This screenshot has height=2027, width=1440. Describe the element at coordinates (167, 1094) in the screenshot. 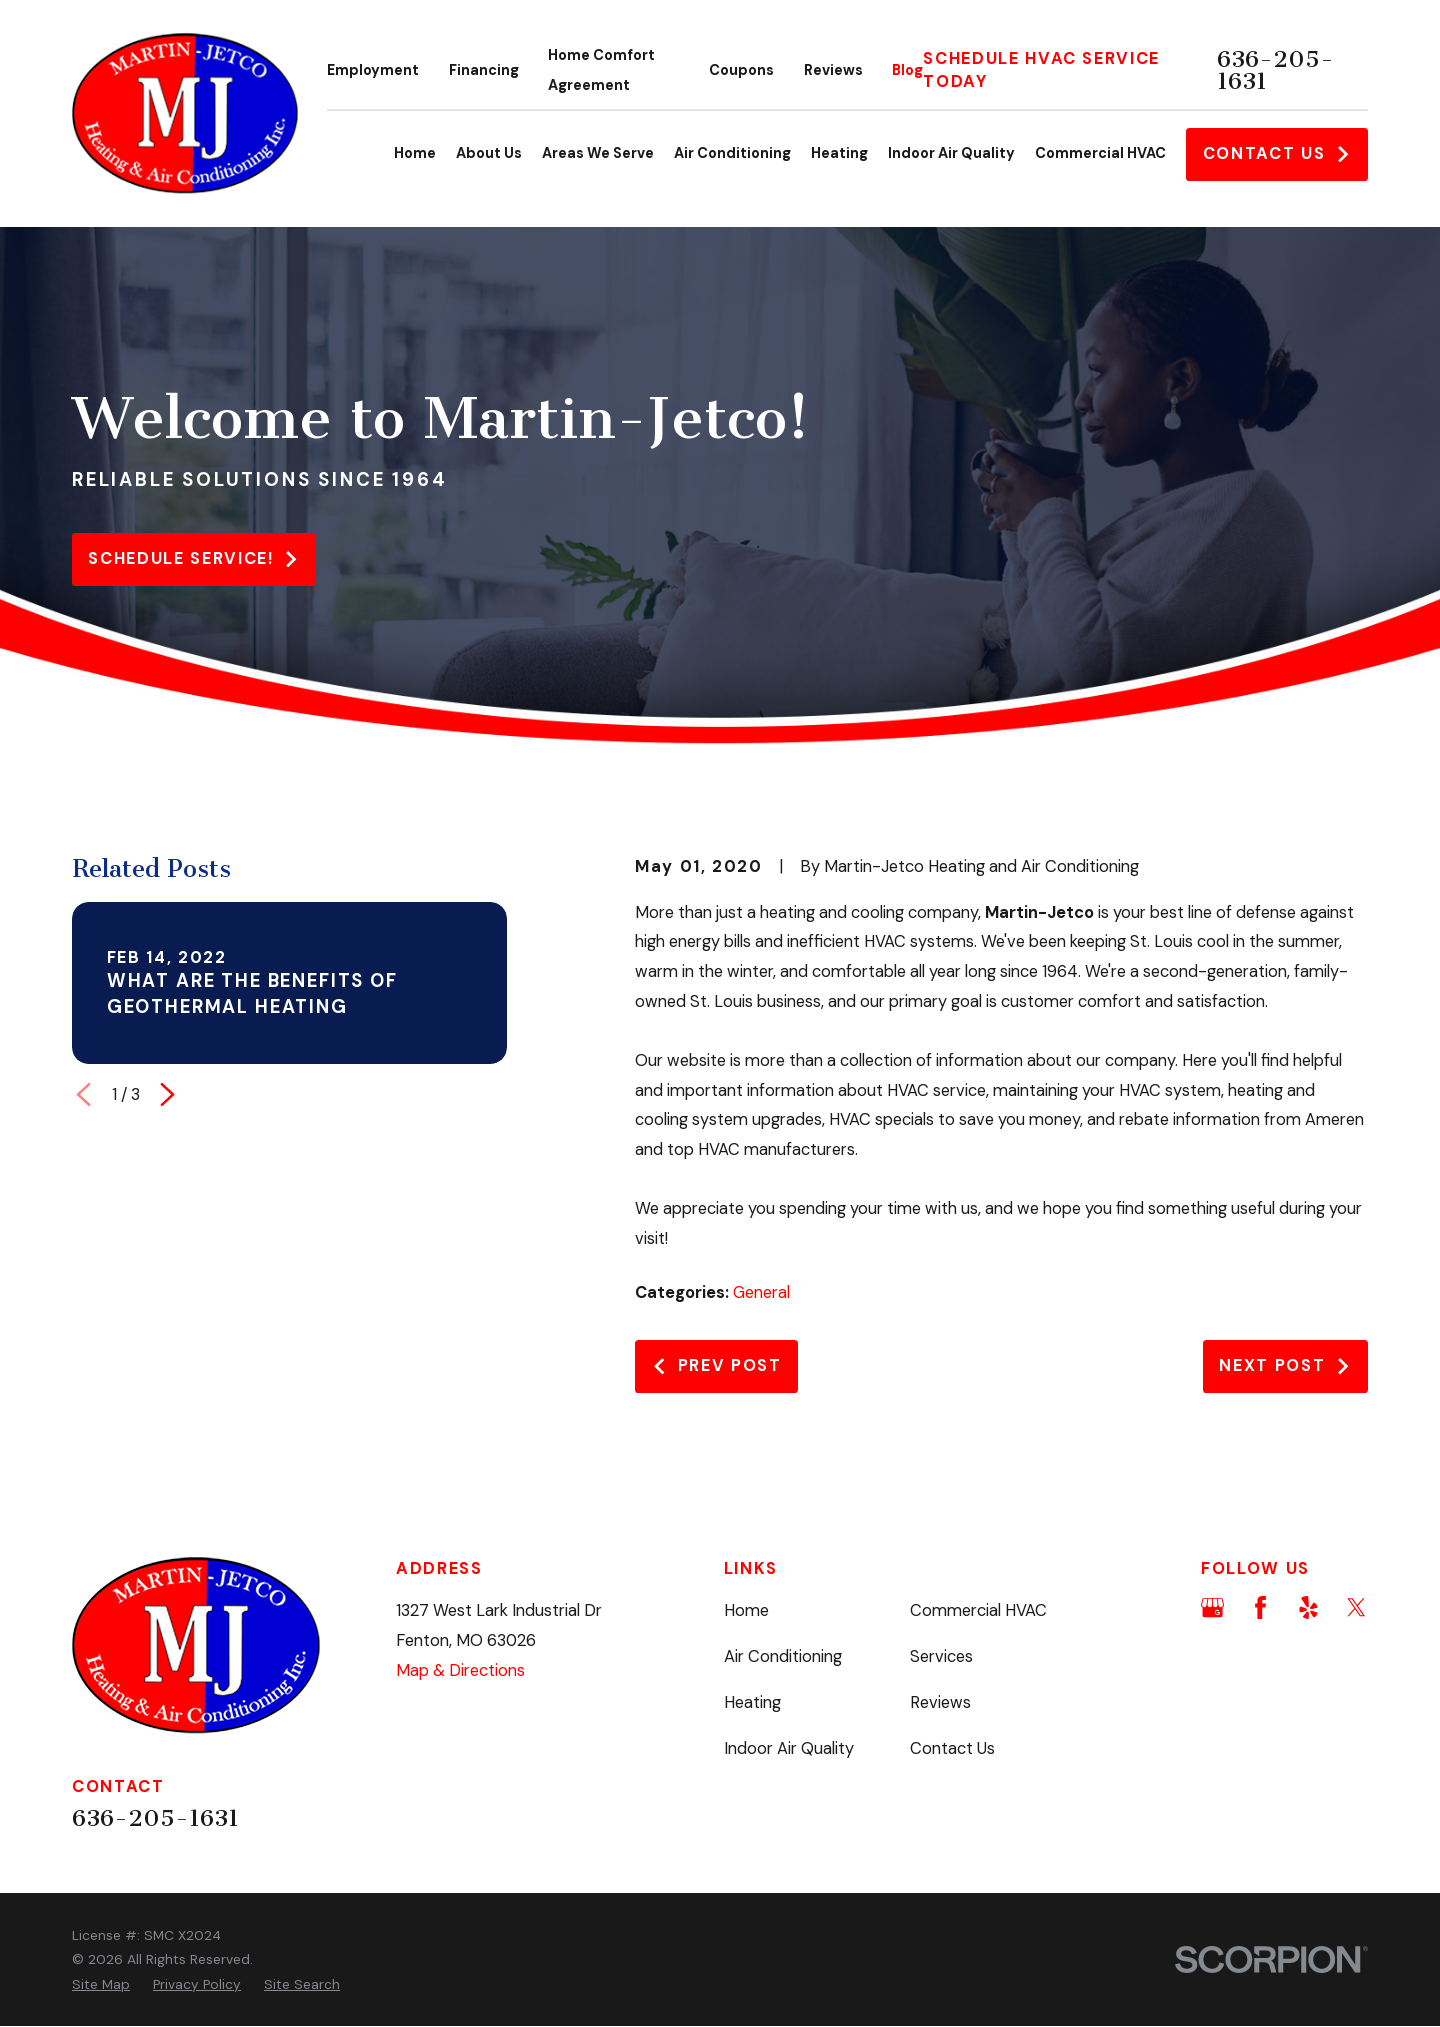

I see `[View next item]` at that location.